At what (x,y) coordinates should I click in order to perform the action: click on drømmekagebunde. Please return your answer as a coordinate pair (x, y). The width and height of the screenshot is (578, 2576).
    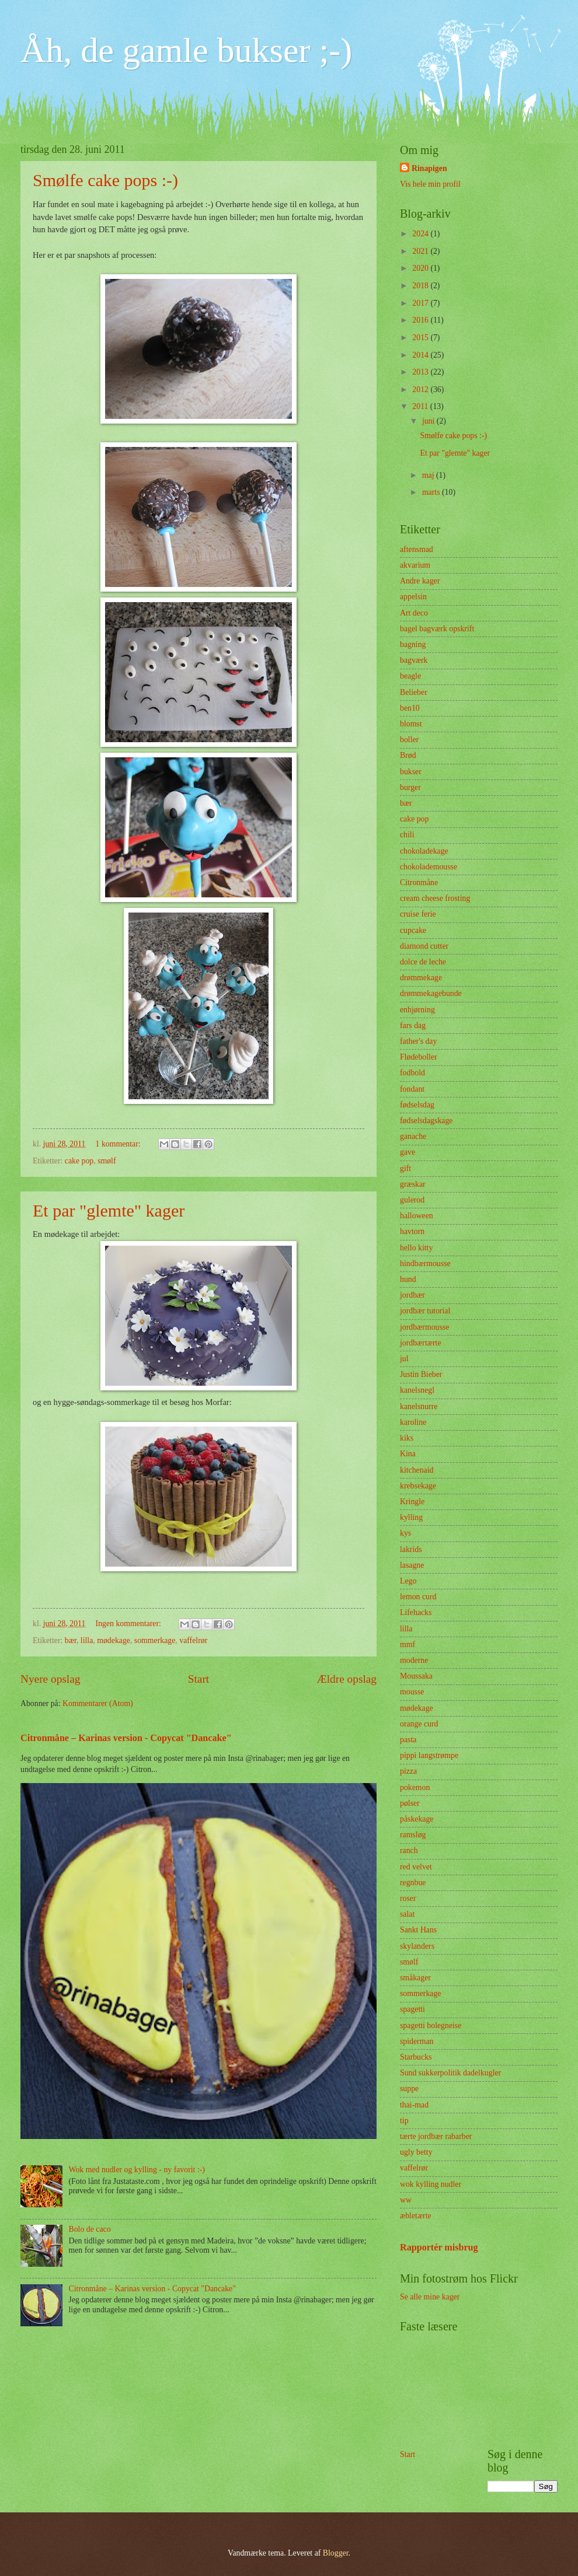
    Looking at the image, I should click on (431, 993).